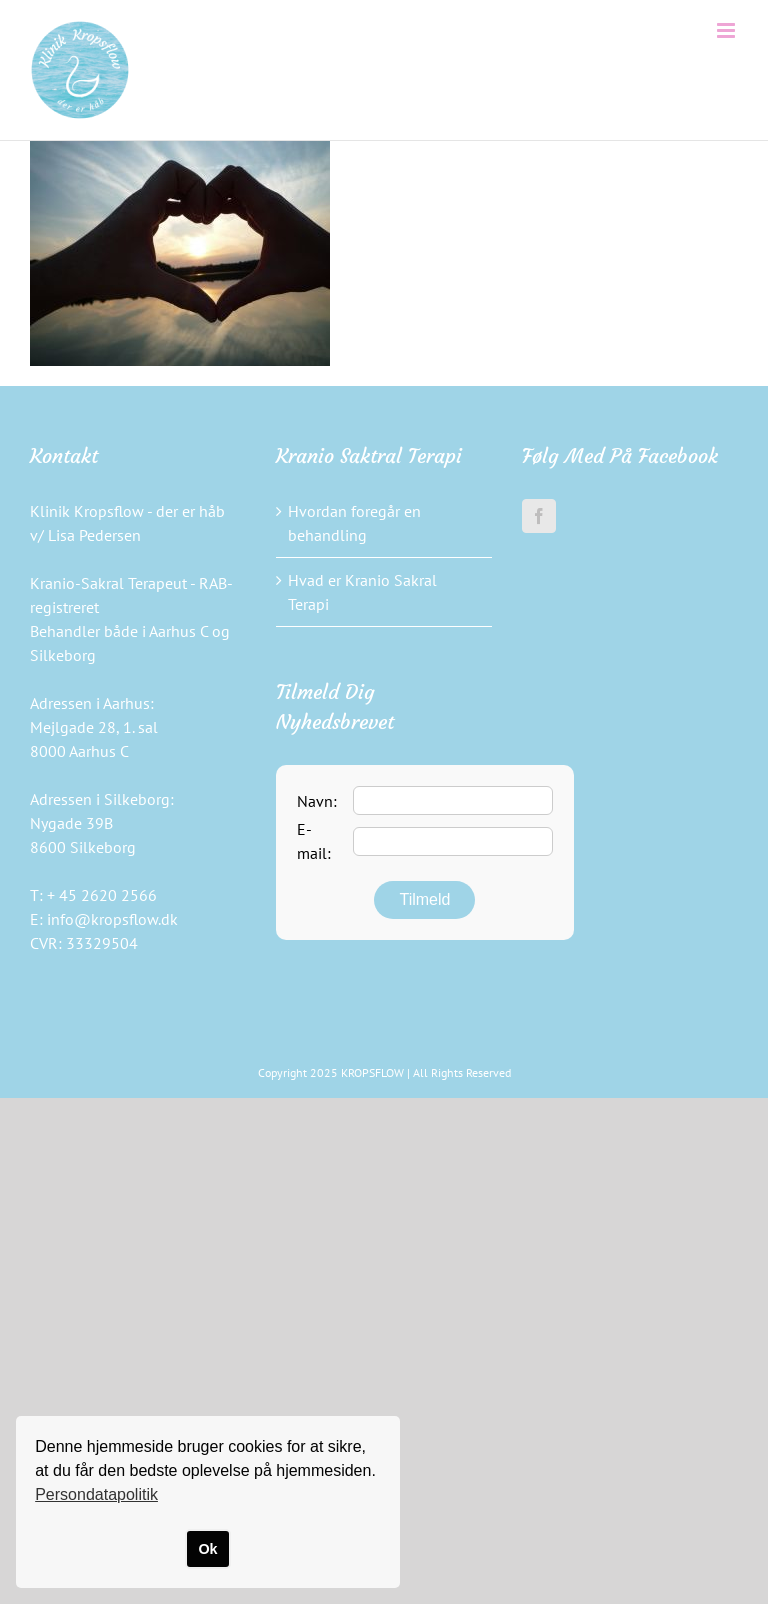 Image resolution: width=768 pixels, height=1604 pixels. What do you see at coordinates (96, 1494) in the screenshot?
I see `Persondatapolitik [button]` at bounding box center [96, 1494].